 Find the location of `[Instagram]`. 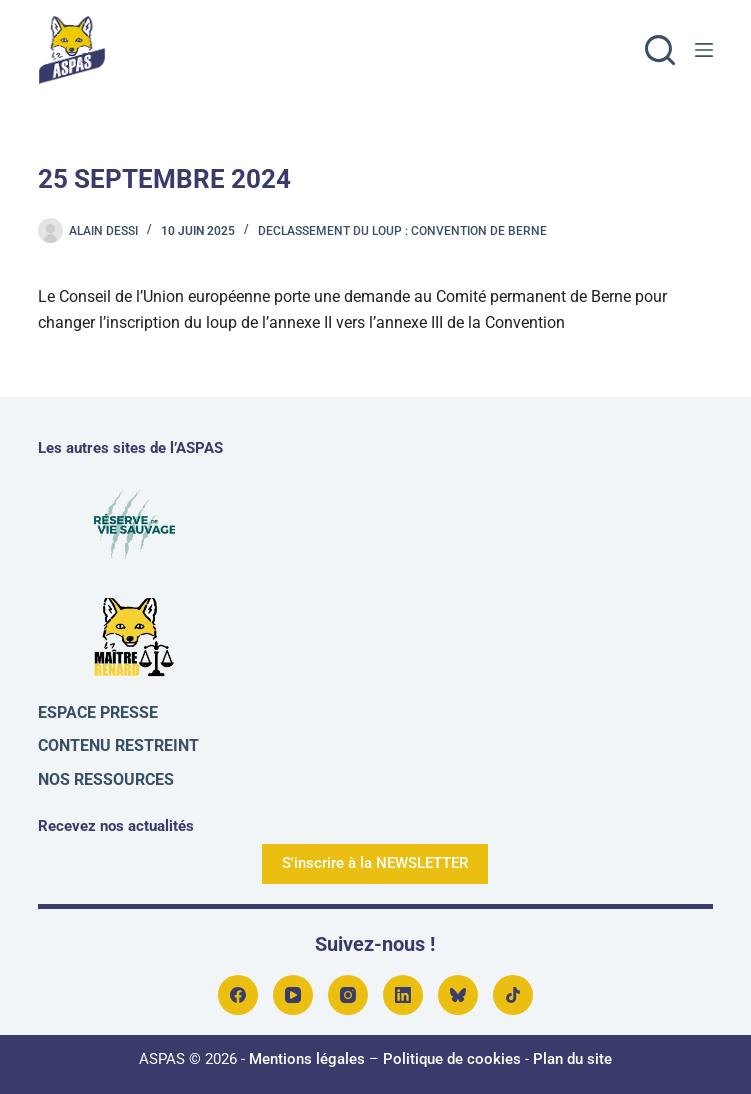

[Instagram] is located at coordinates (348, 995).